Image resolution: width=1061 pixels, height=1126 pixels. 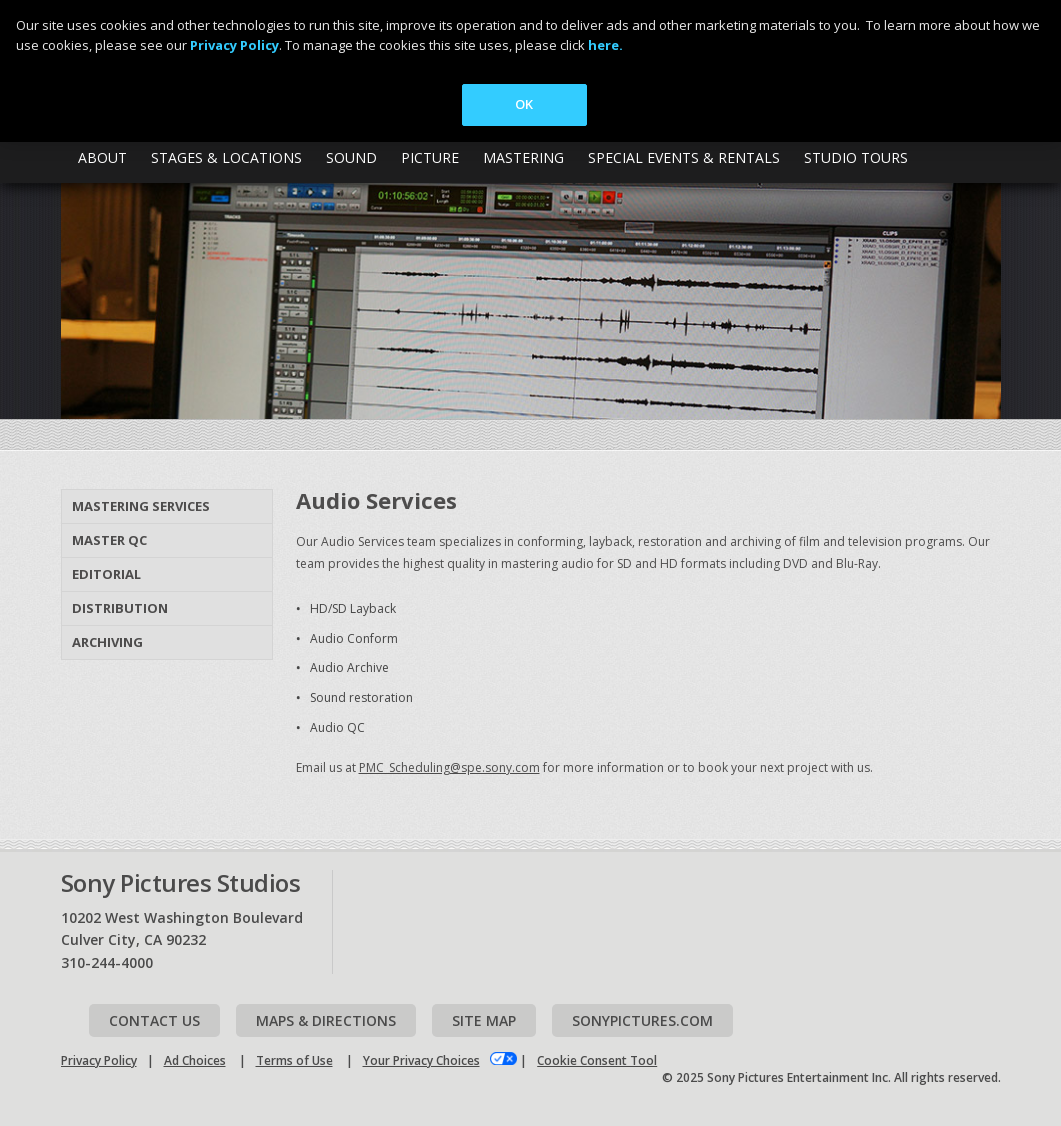 I want to click on Mastering Services, so click(x=141, y=506).